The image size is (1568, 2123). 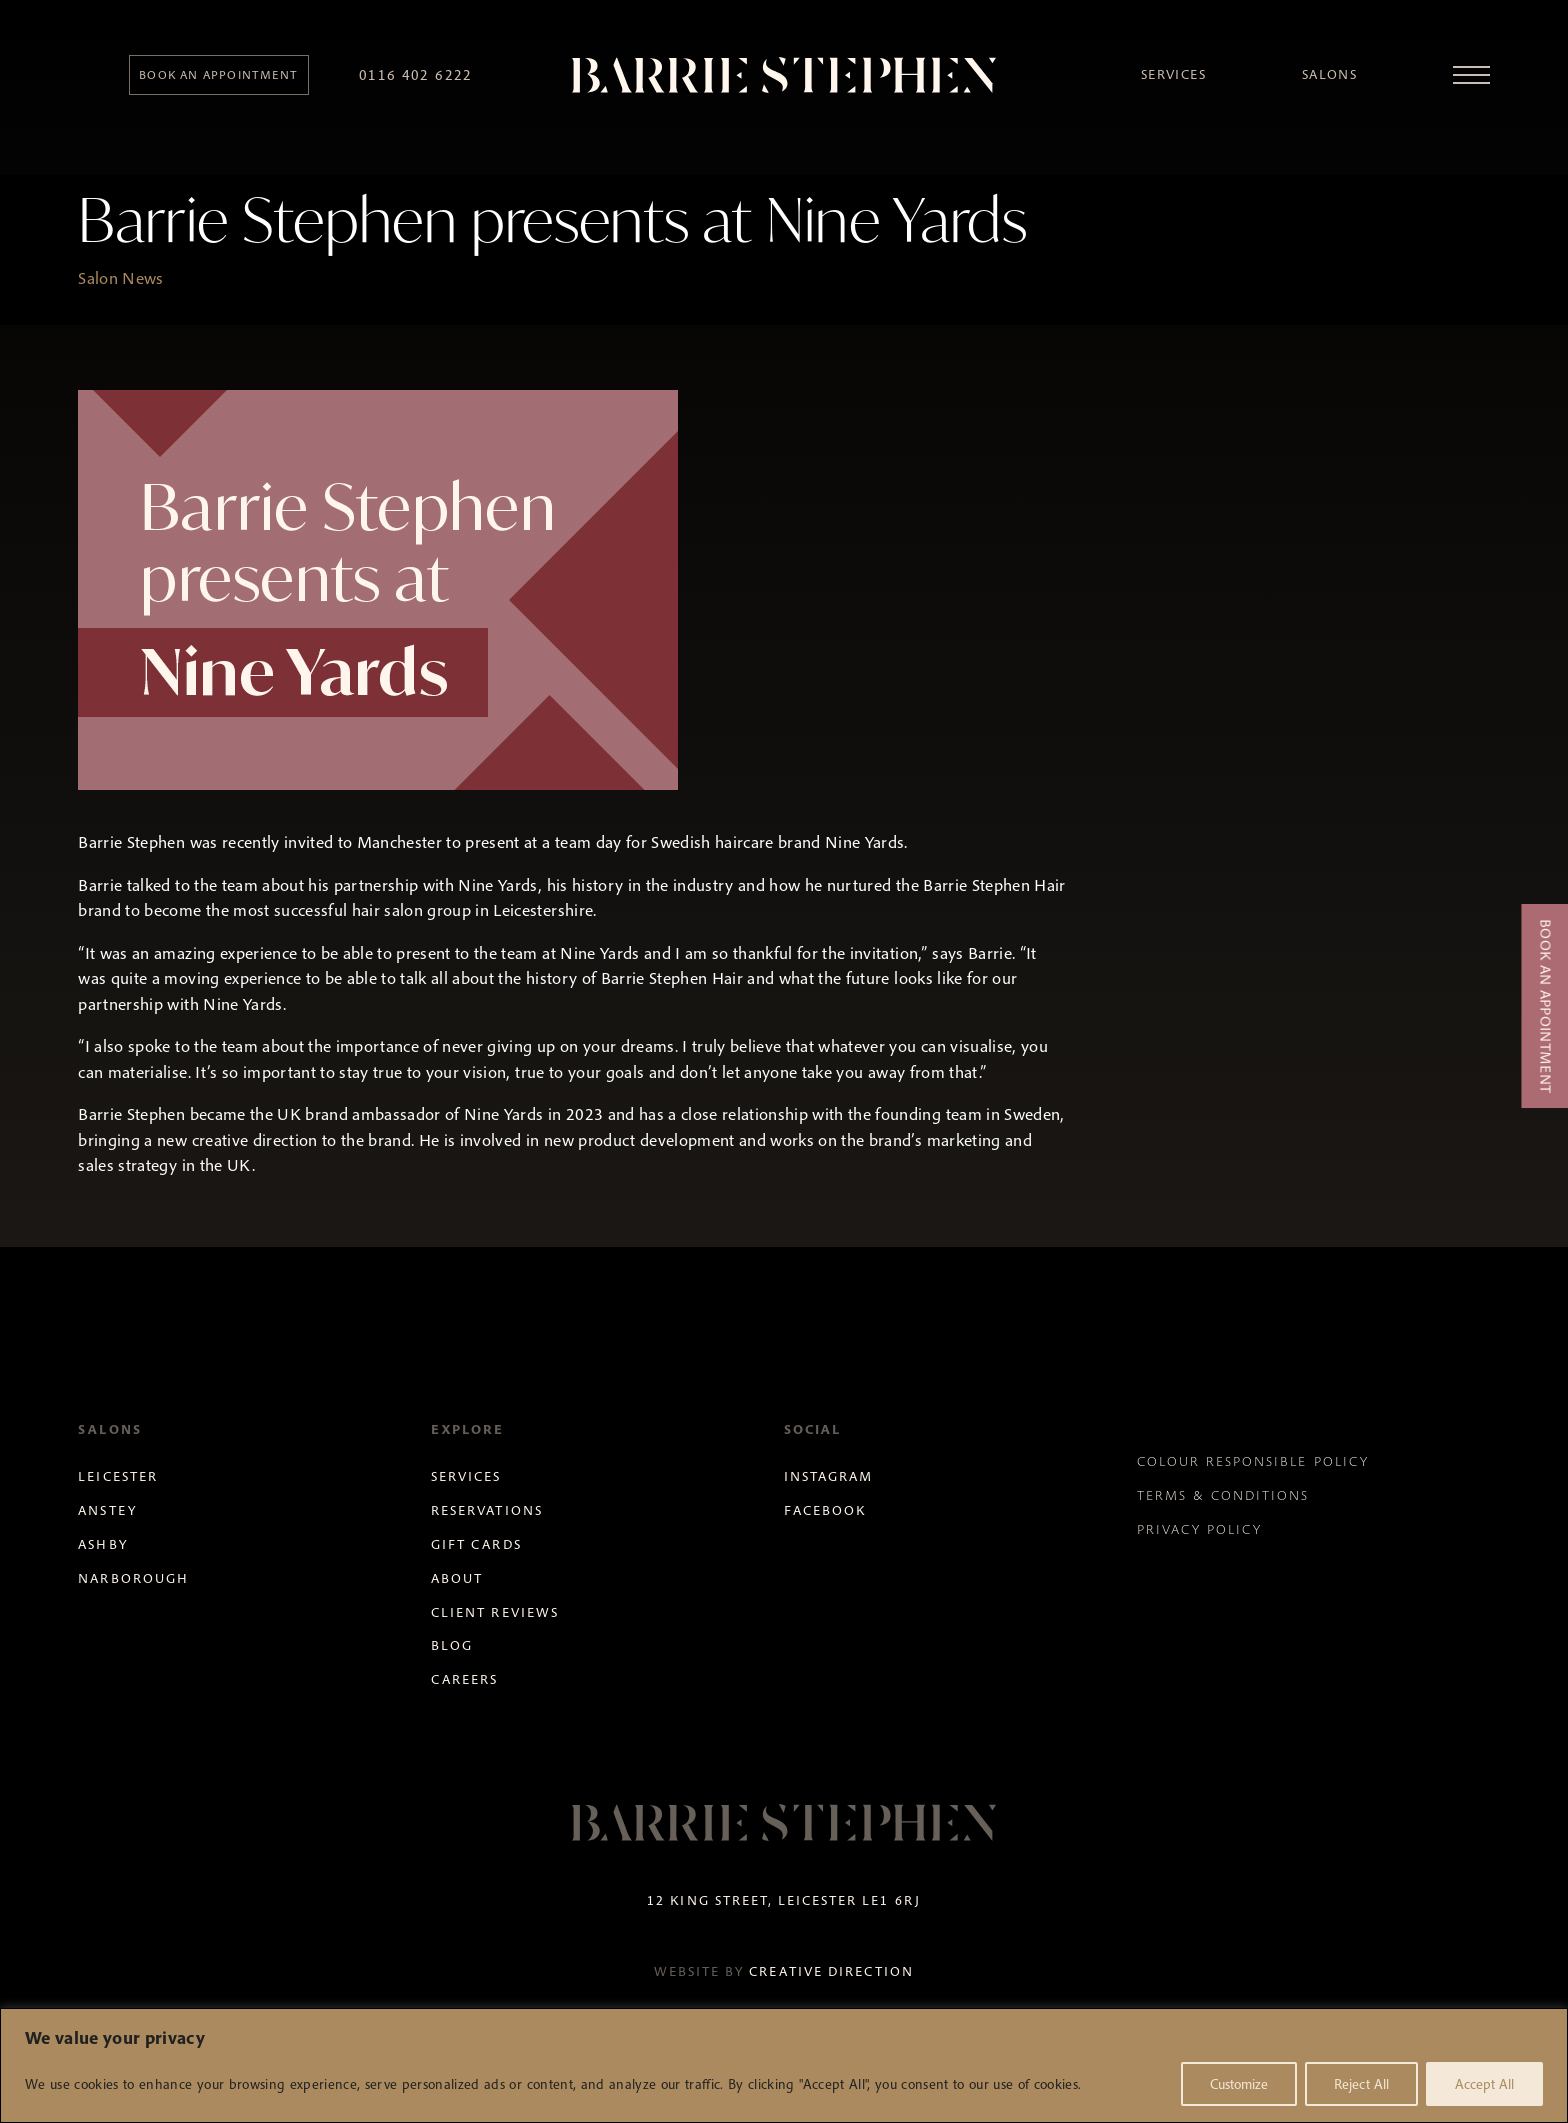 I want to click on Book an appointment, so click(x=218, y=74).